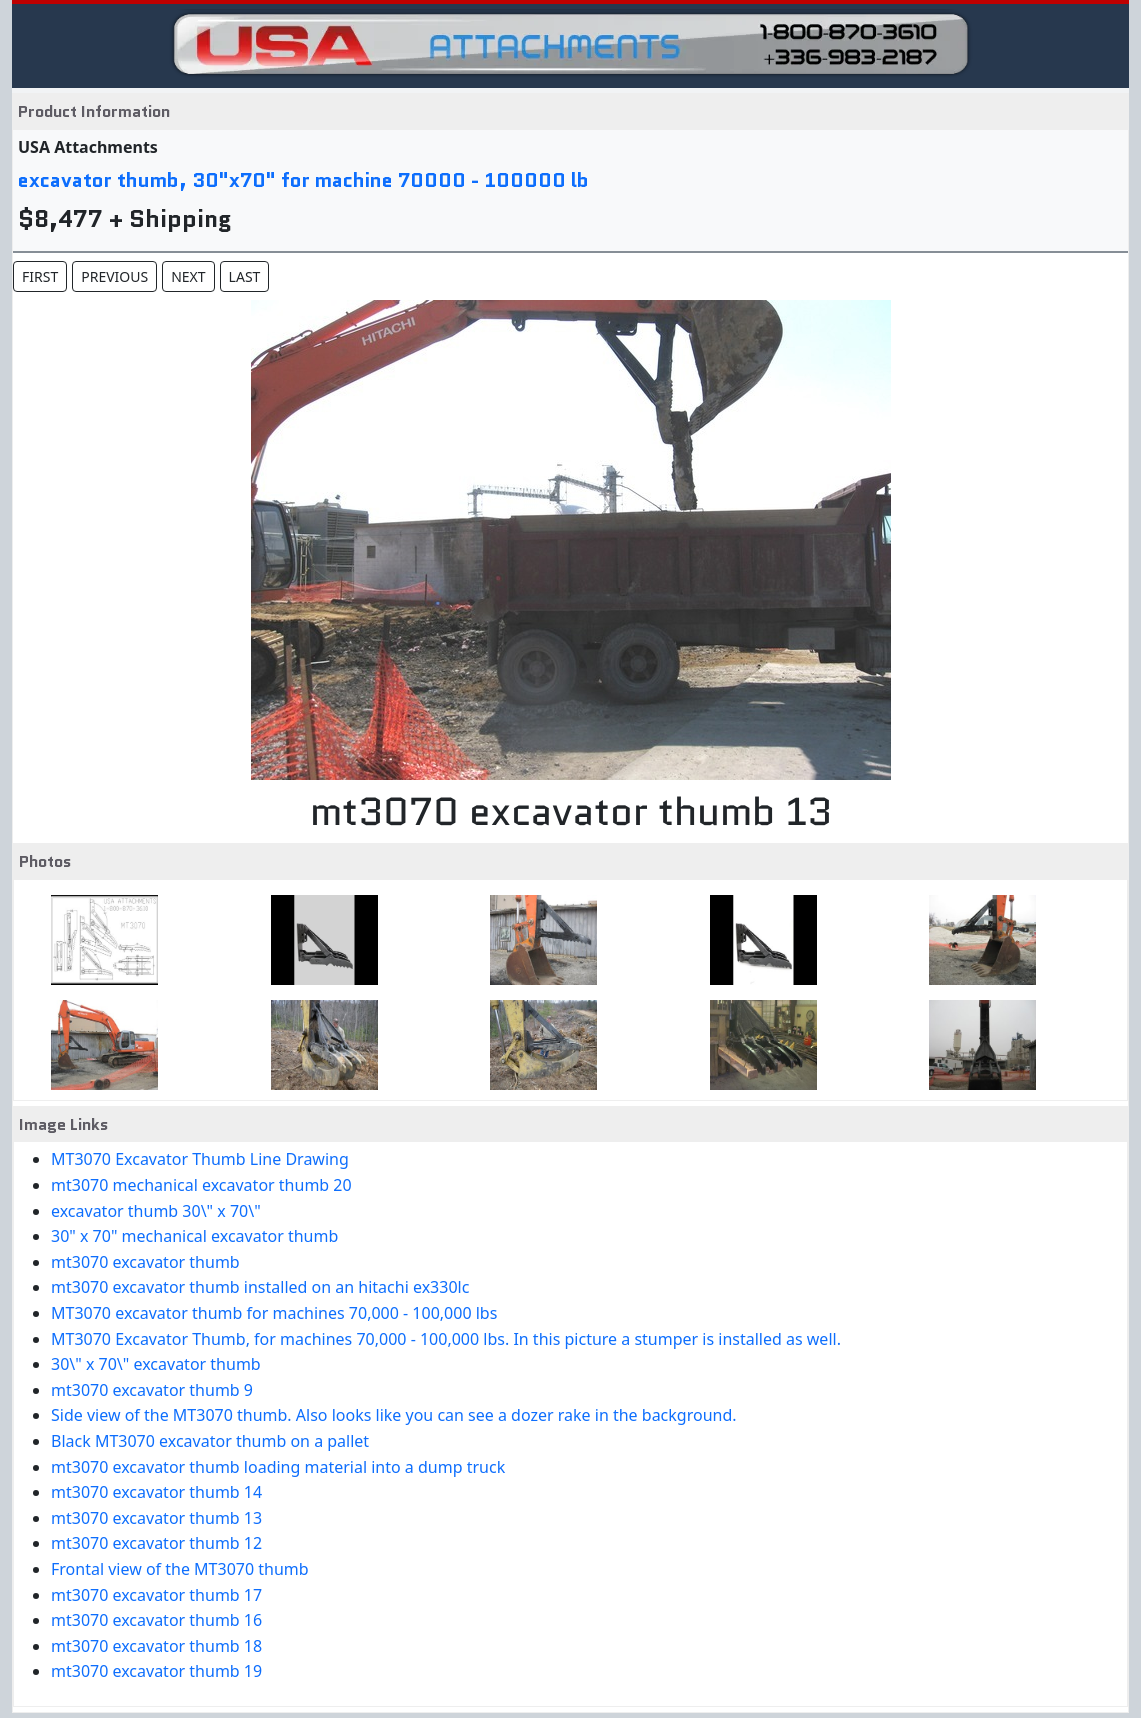  What do you see at coordinates (303, 180) in the screenshot?
I see `excavator thumb, 30"x70" for machine 70000 - 100000 lb` at bounding box center [303, 180].